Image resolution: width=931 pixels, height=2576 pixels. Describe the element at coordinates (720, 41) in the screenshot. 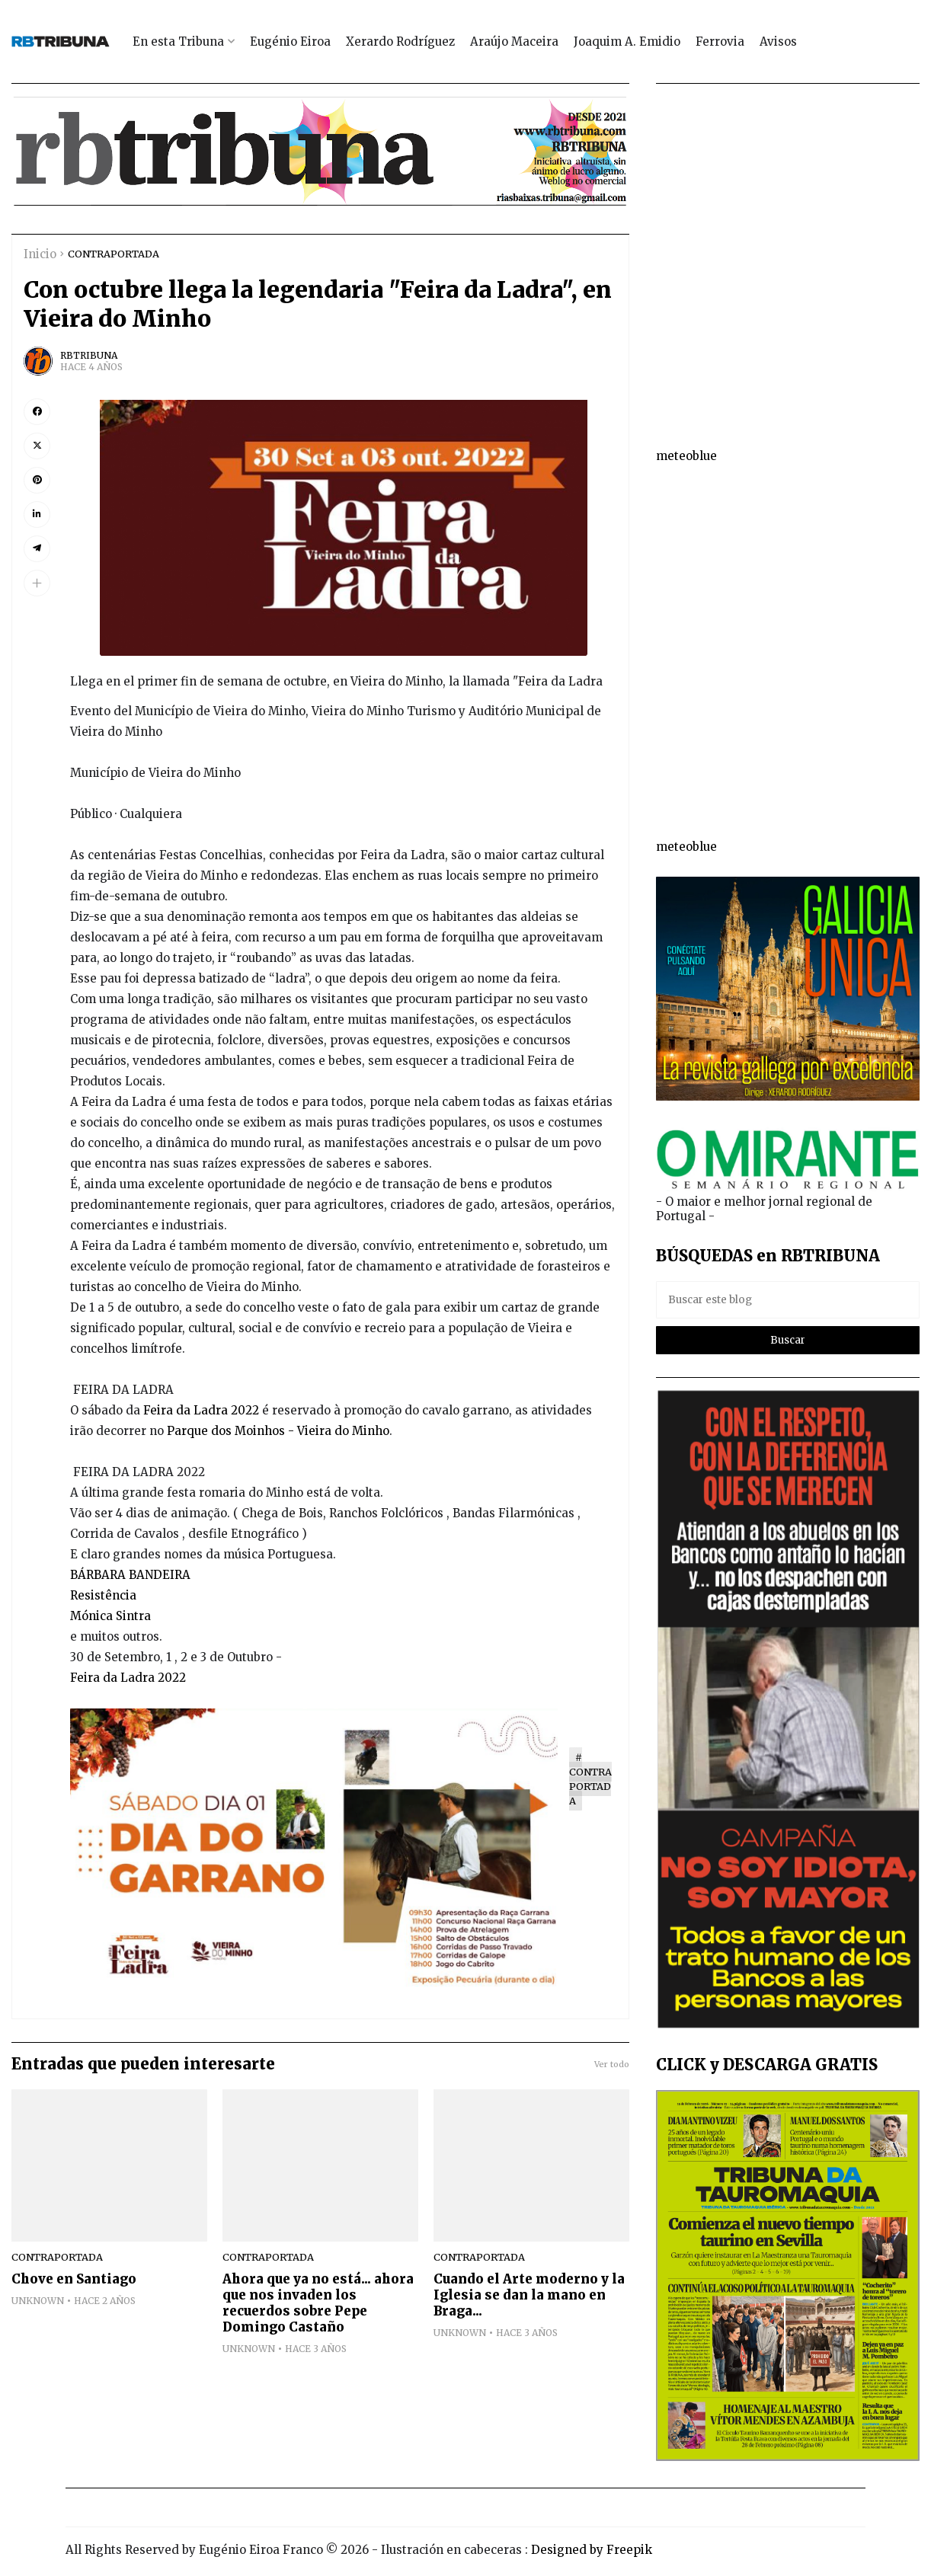

I see `Ferrovia` at that location.